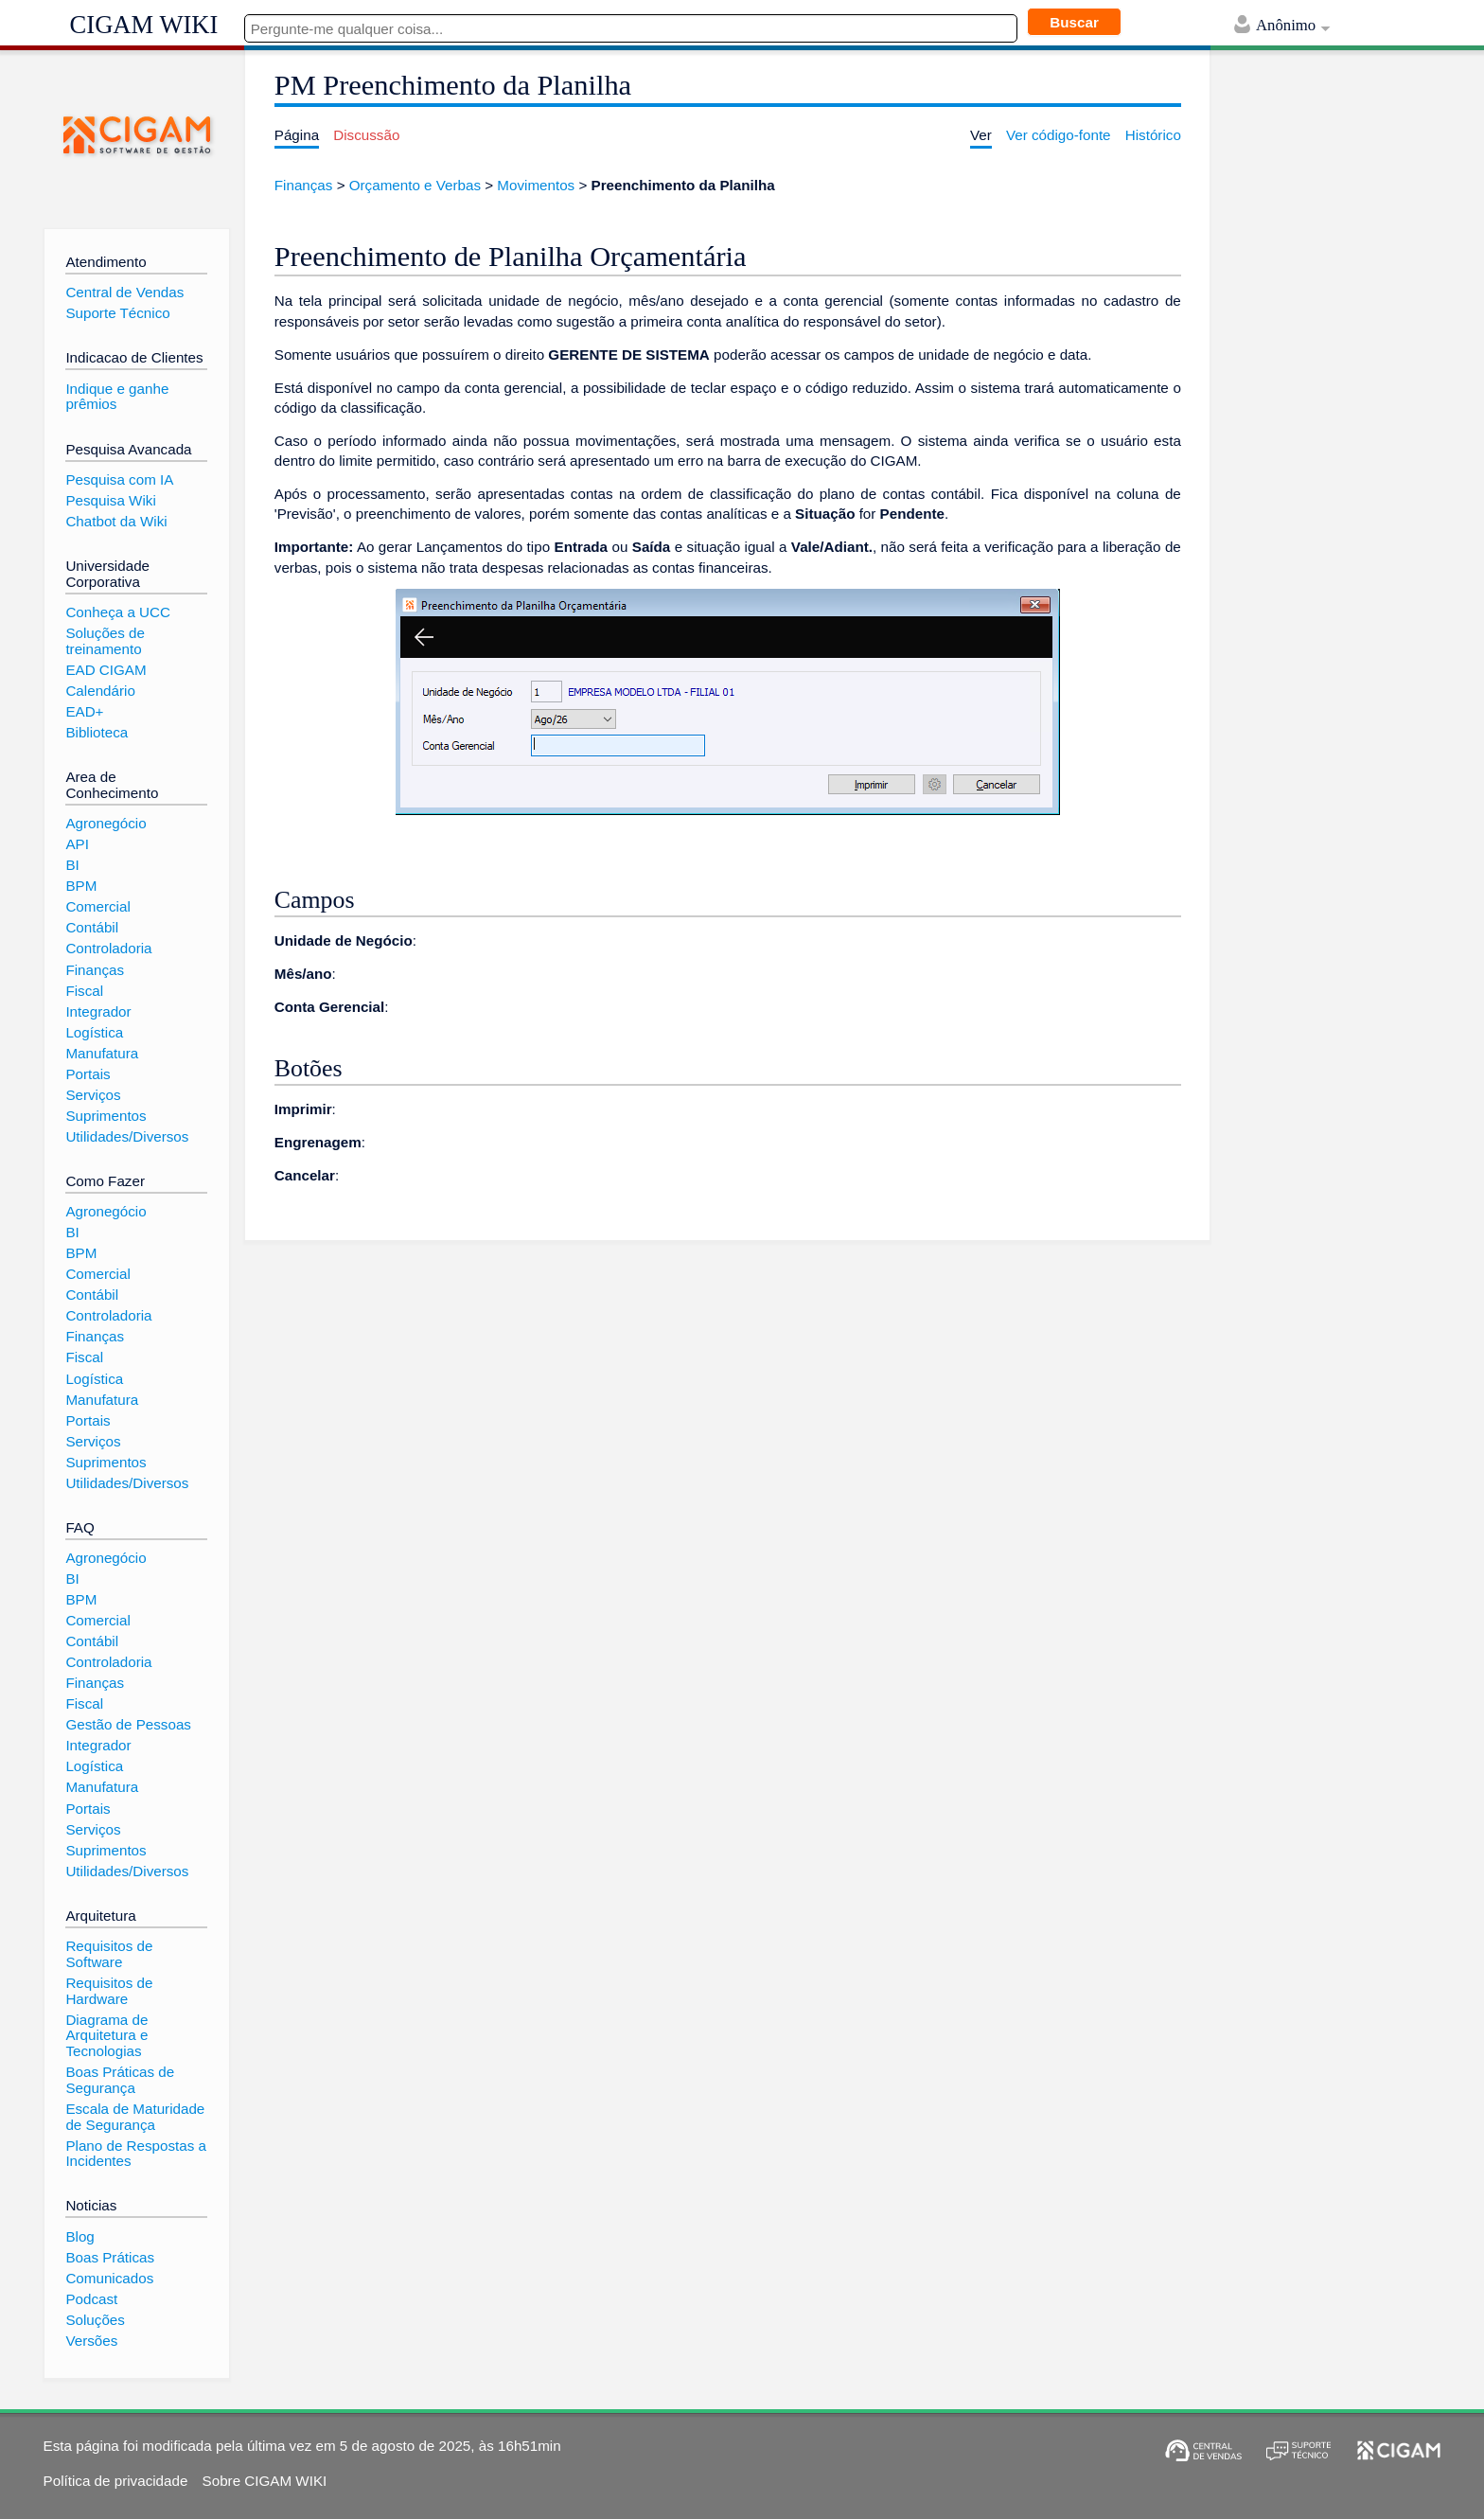 The height and width of the screenshot is (2519, 1484). I want to click on Calendário, so click(99, 691).